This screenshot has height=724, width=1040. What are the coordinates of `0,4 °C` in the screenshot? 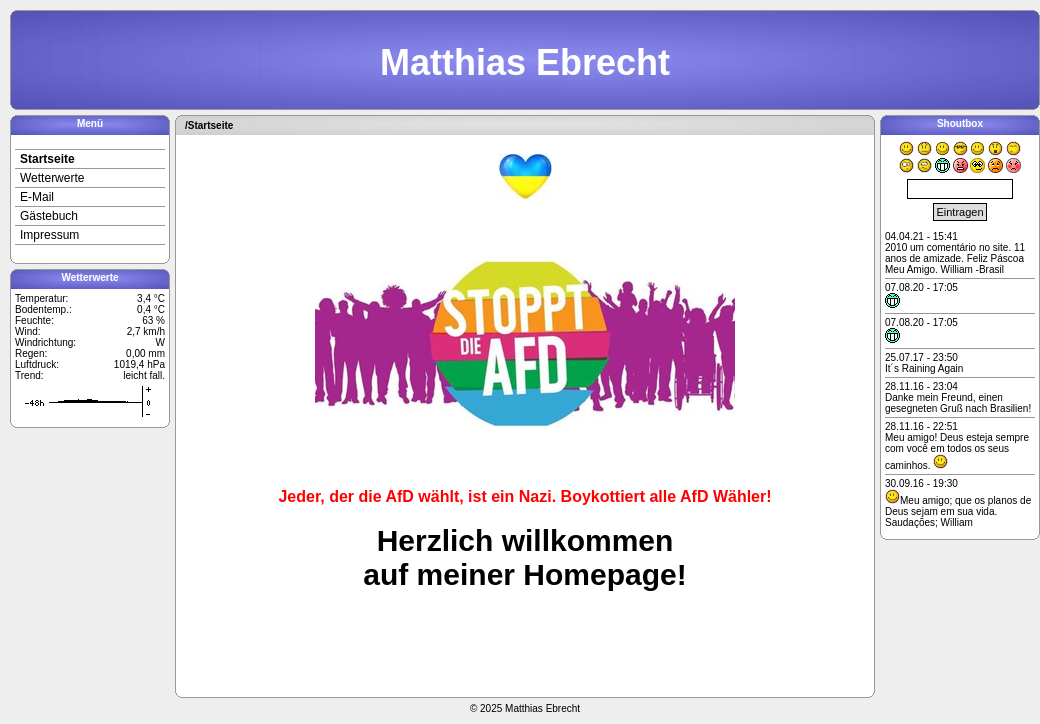 It's located at (151, 309).